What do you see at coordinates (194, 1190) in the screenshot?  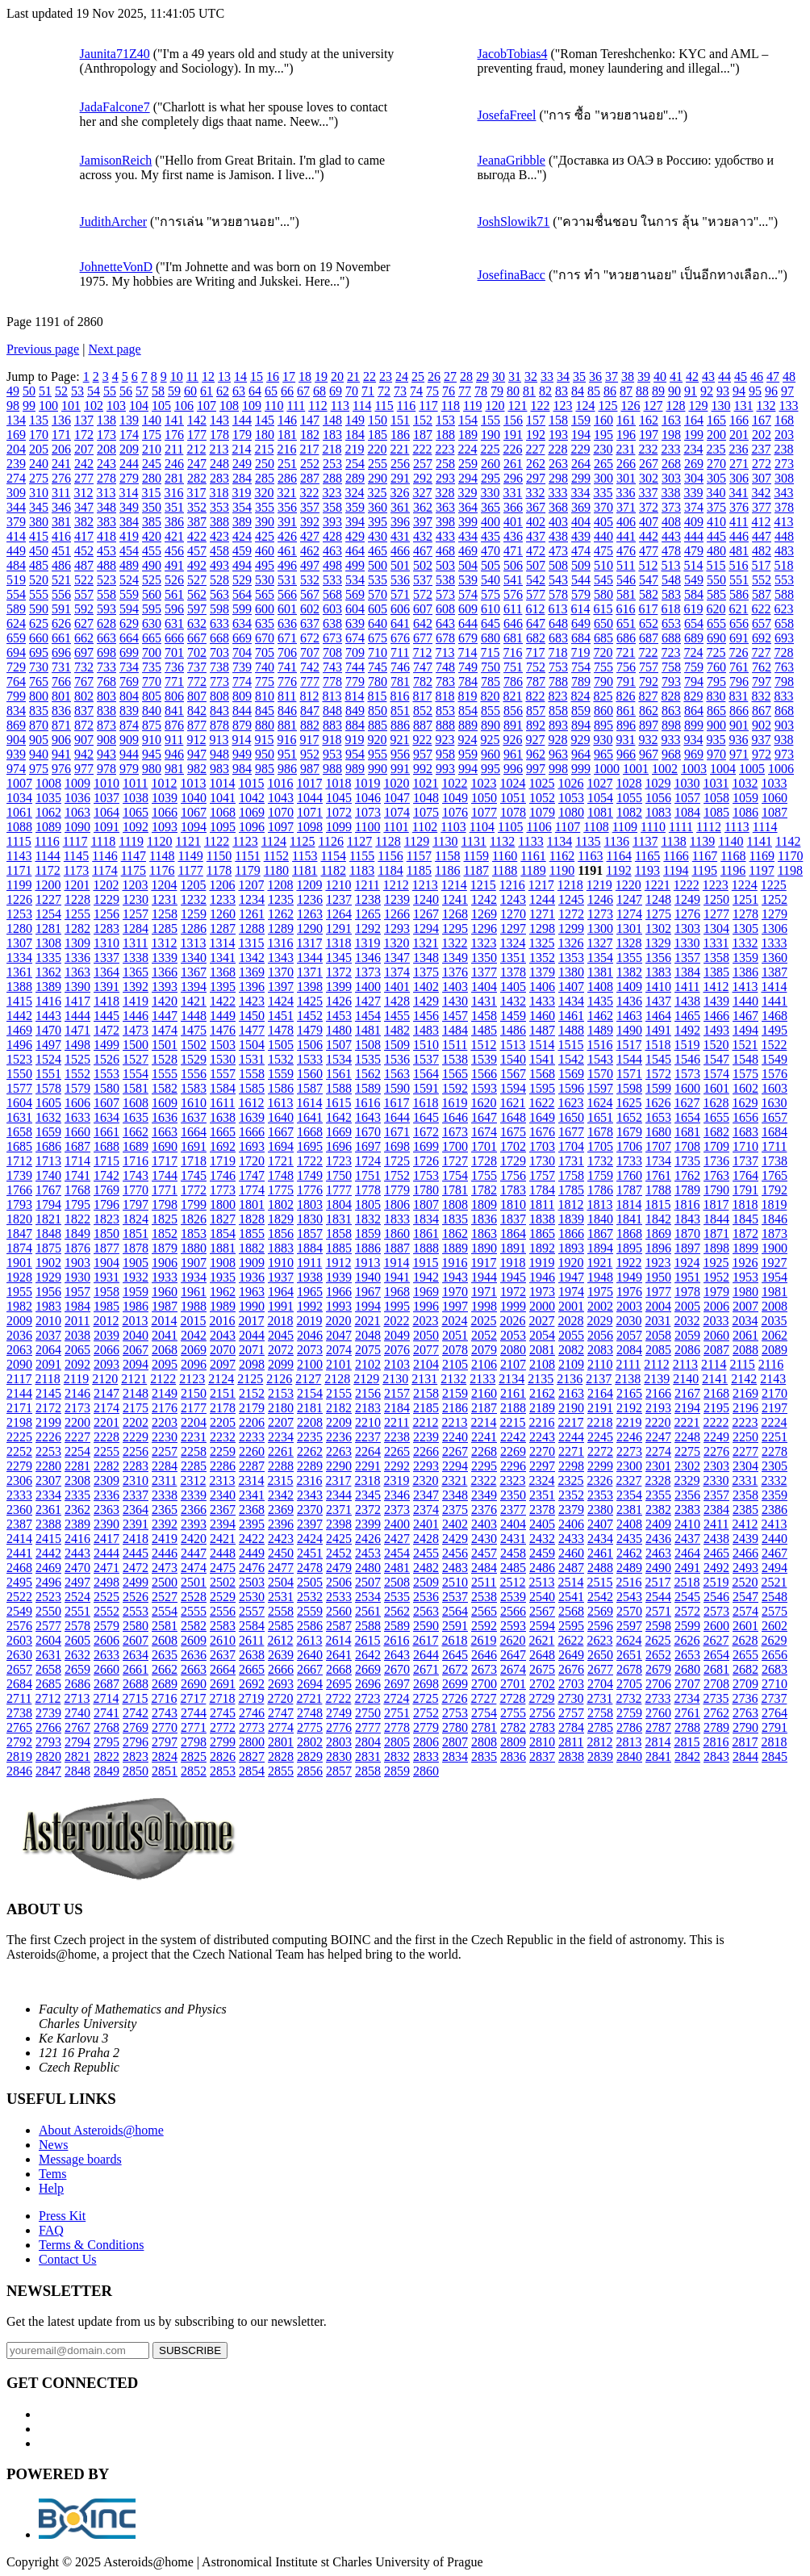 I see `1772` at bounding box center [194, 1190].